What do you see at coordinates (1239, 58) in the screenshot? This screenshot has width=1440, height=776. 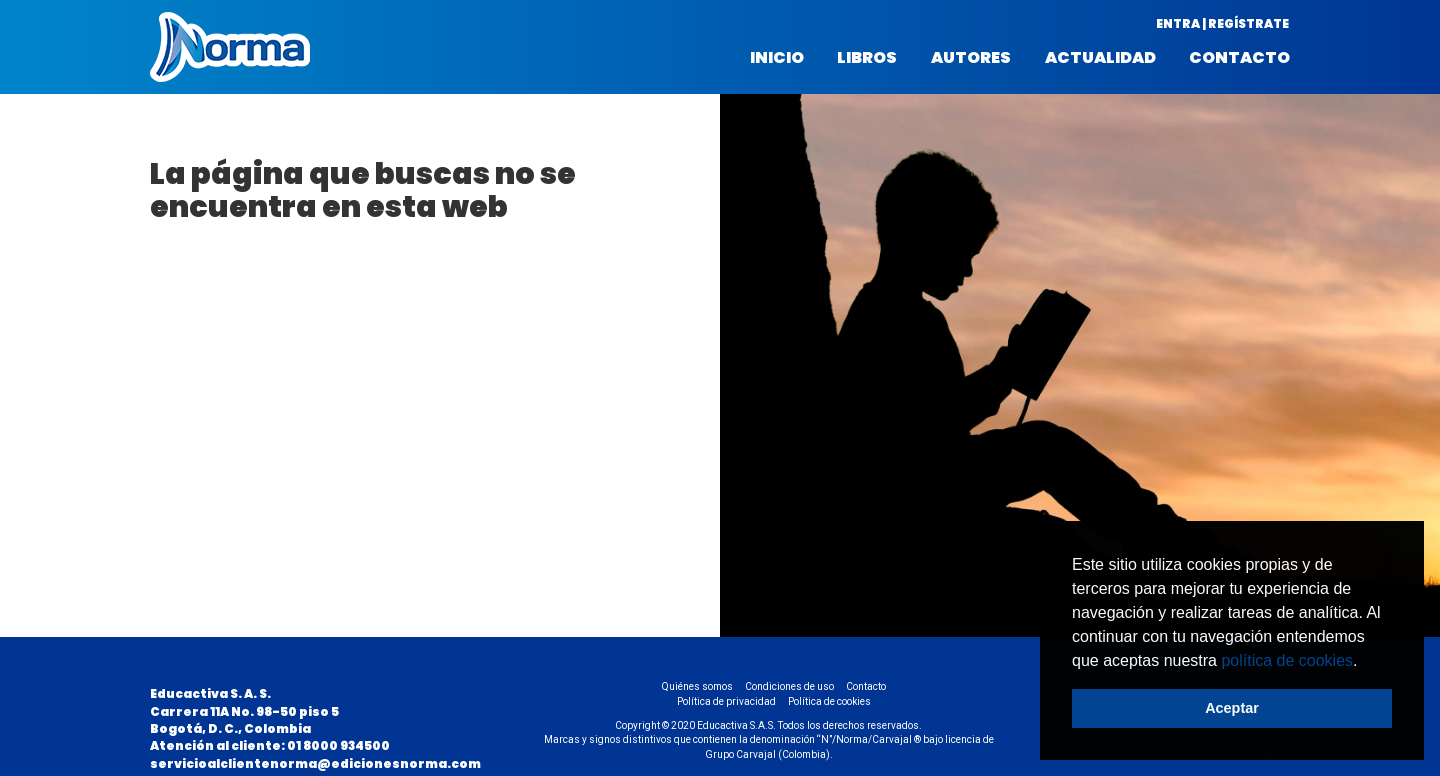 I see `Contacto` at bounding box center [1239, 58].